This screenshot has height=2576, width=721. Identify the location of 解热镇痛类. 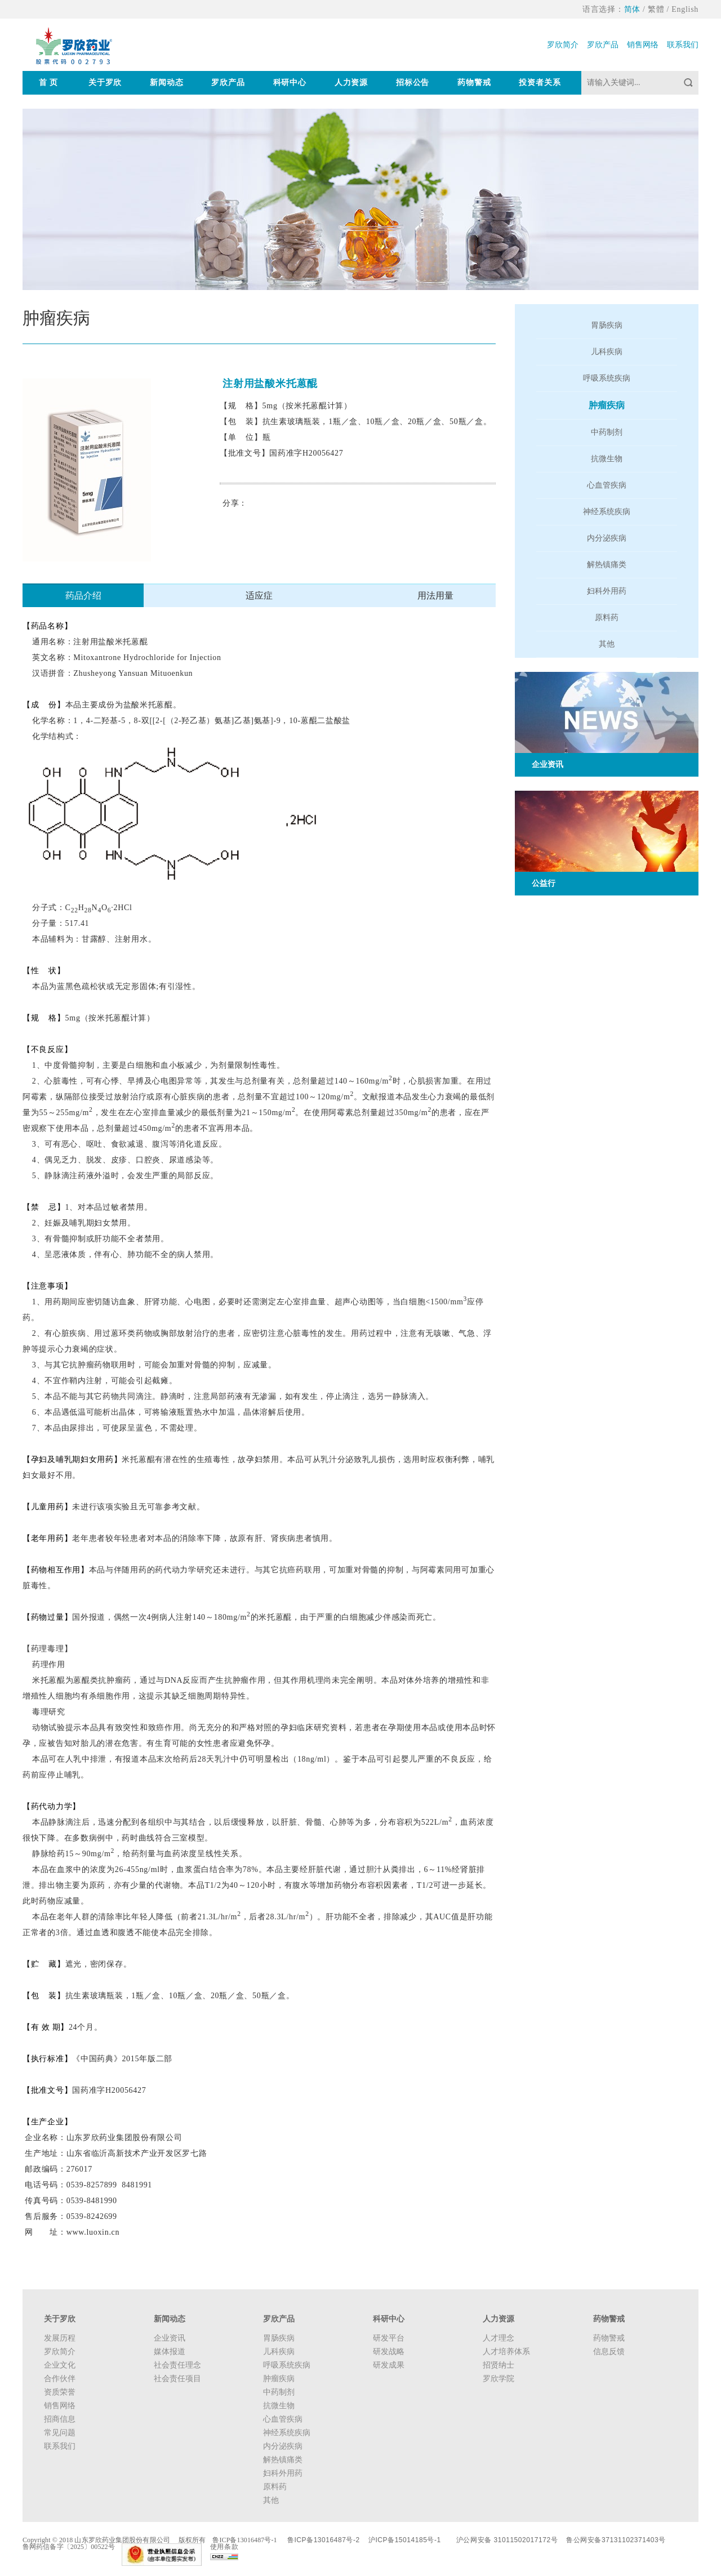
(606, 564).